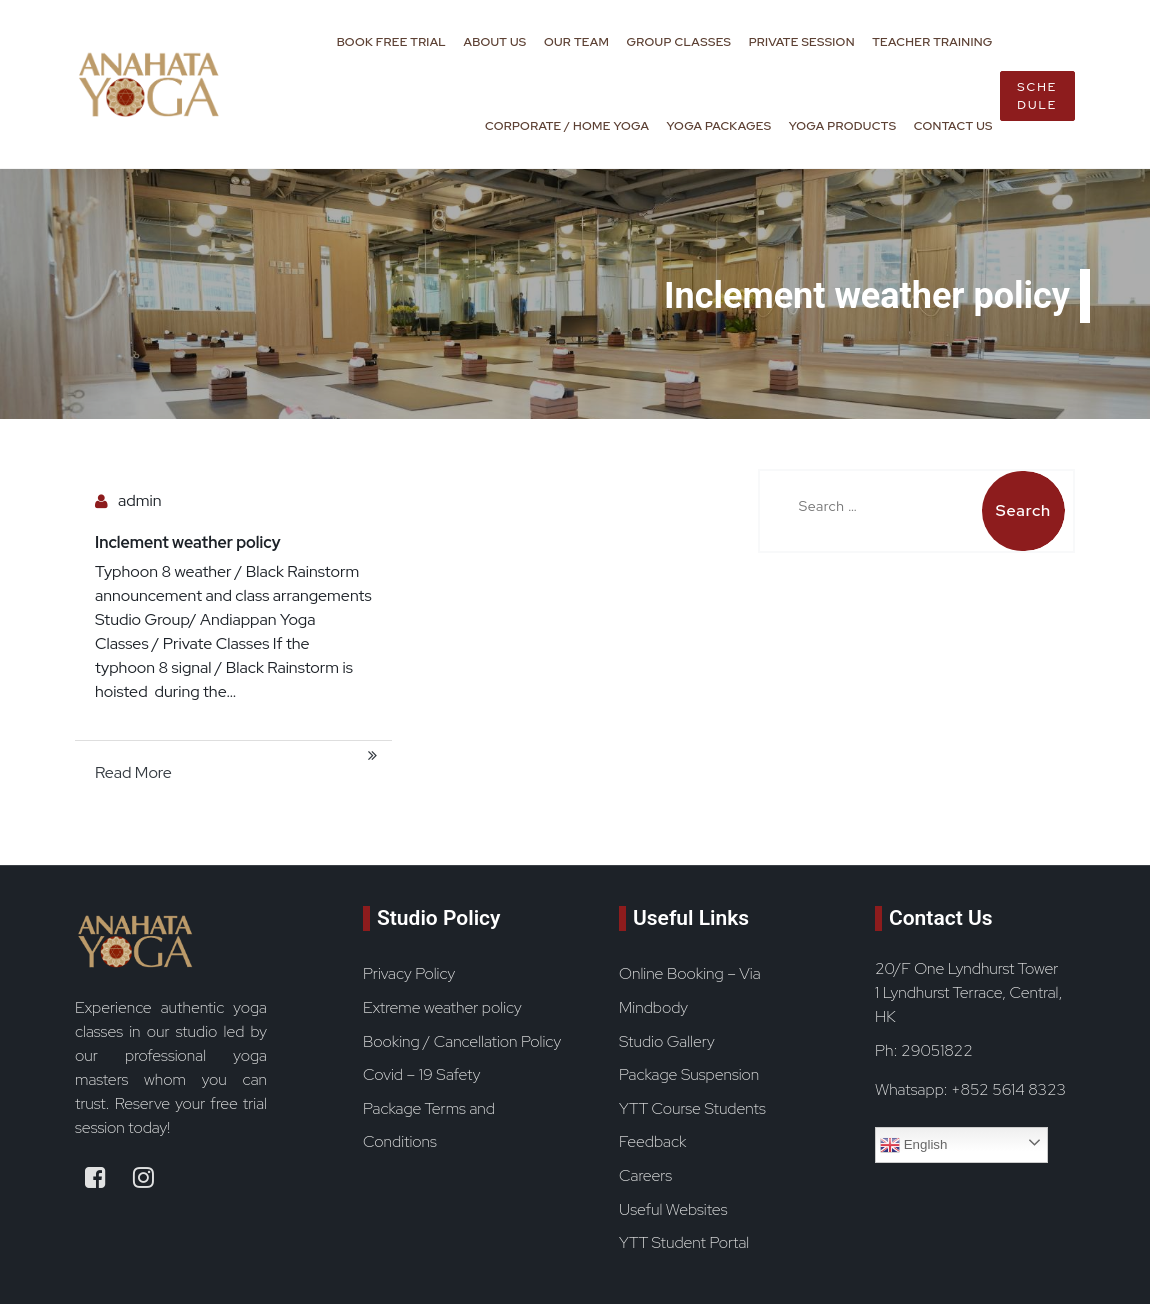  I want to click on Schedule [book now button], so click(1037, 96).